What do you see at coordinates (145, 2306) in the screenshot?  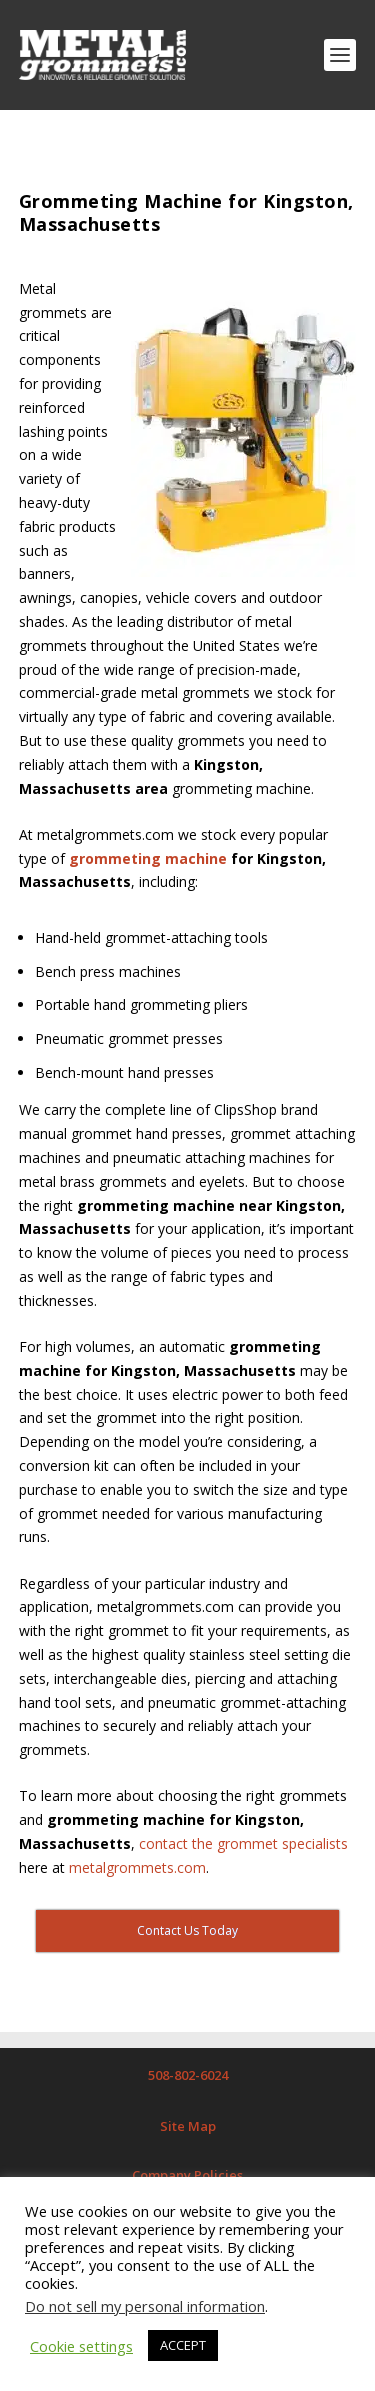 I see `Do not sell my personal information` at bounding box center [145, 2306].